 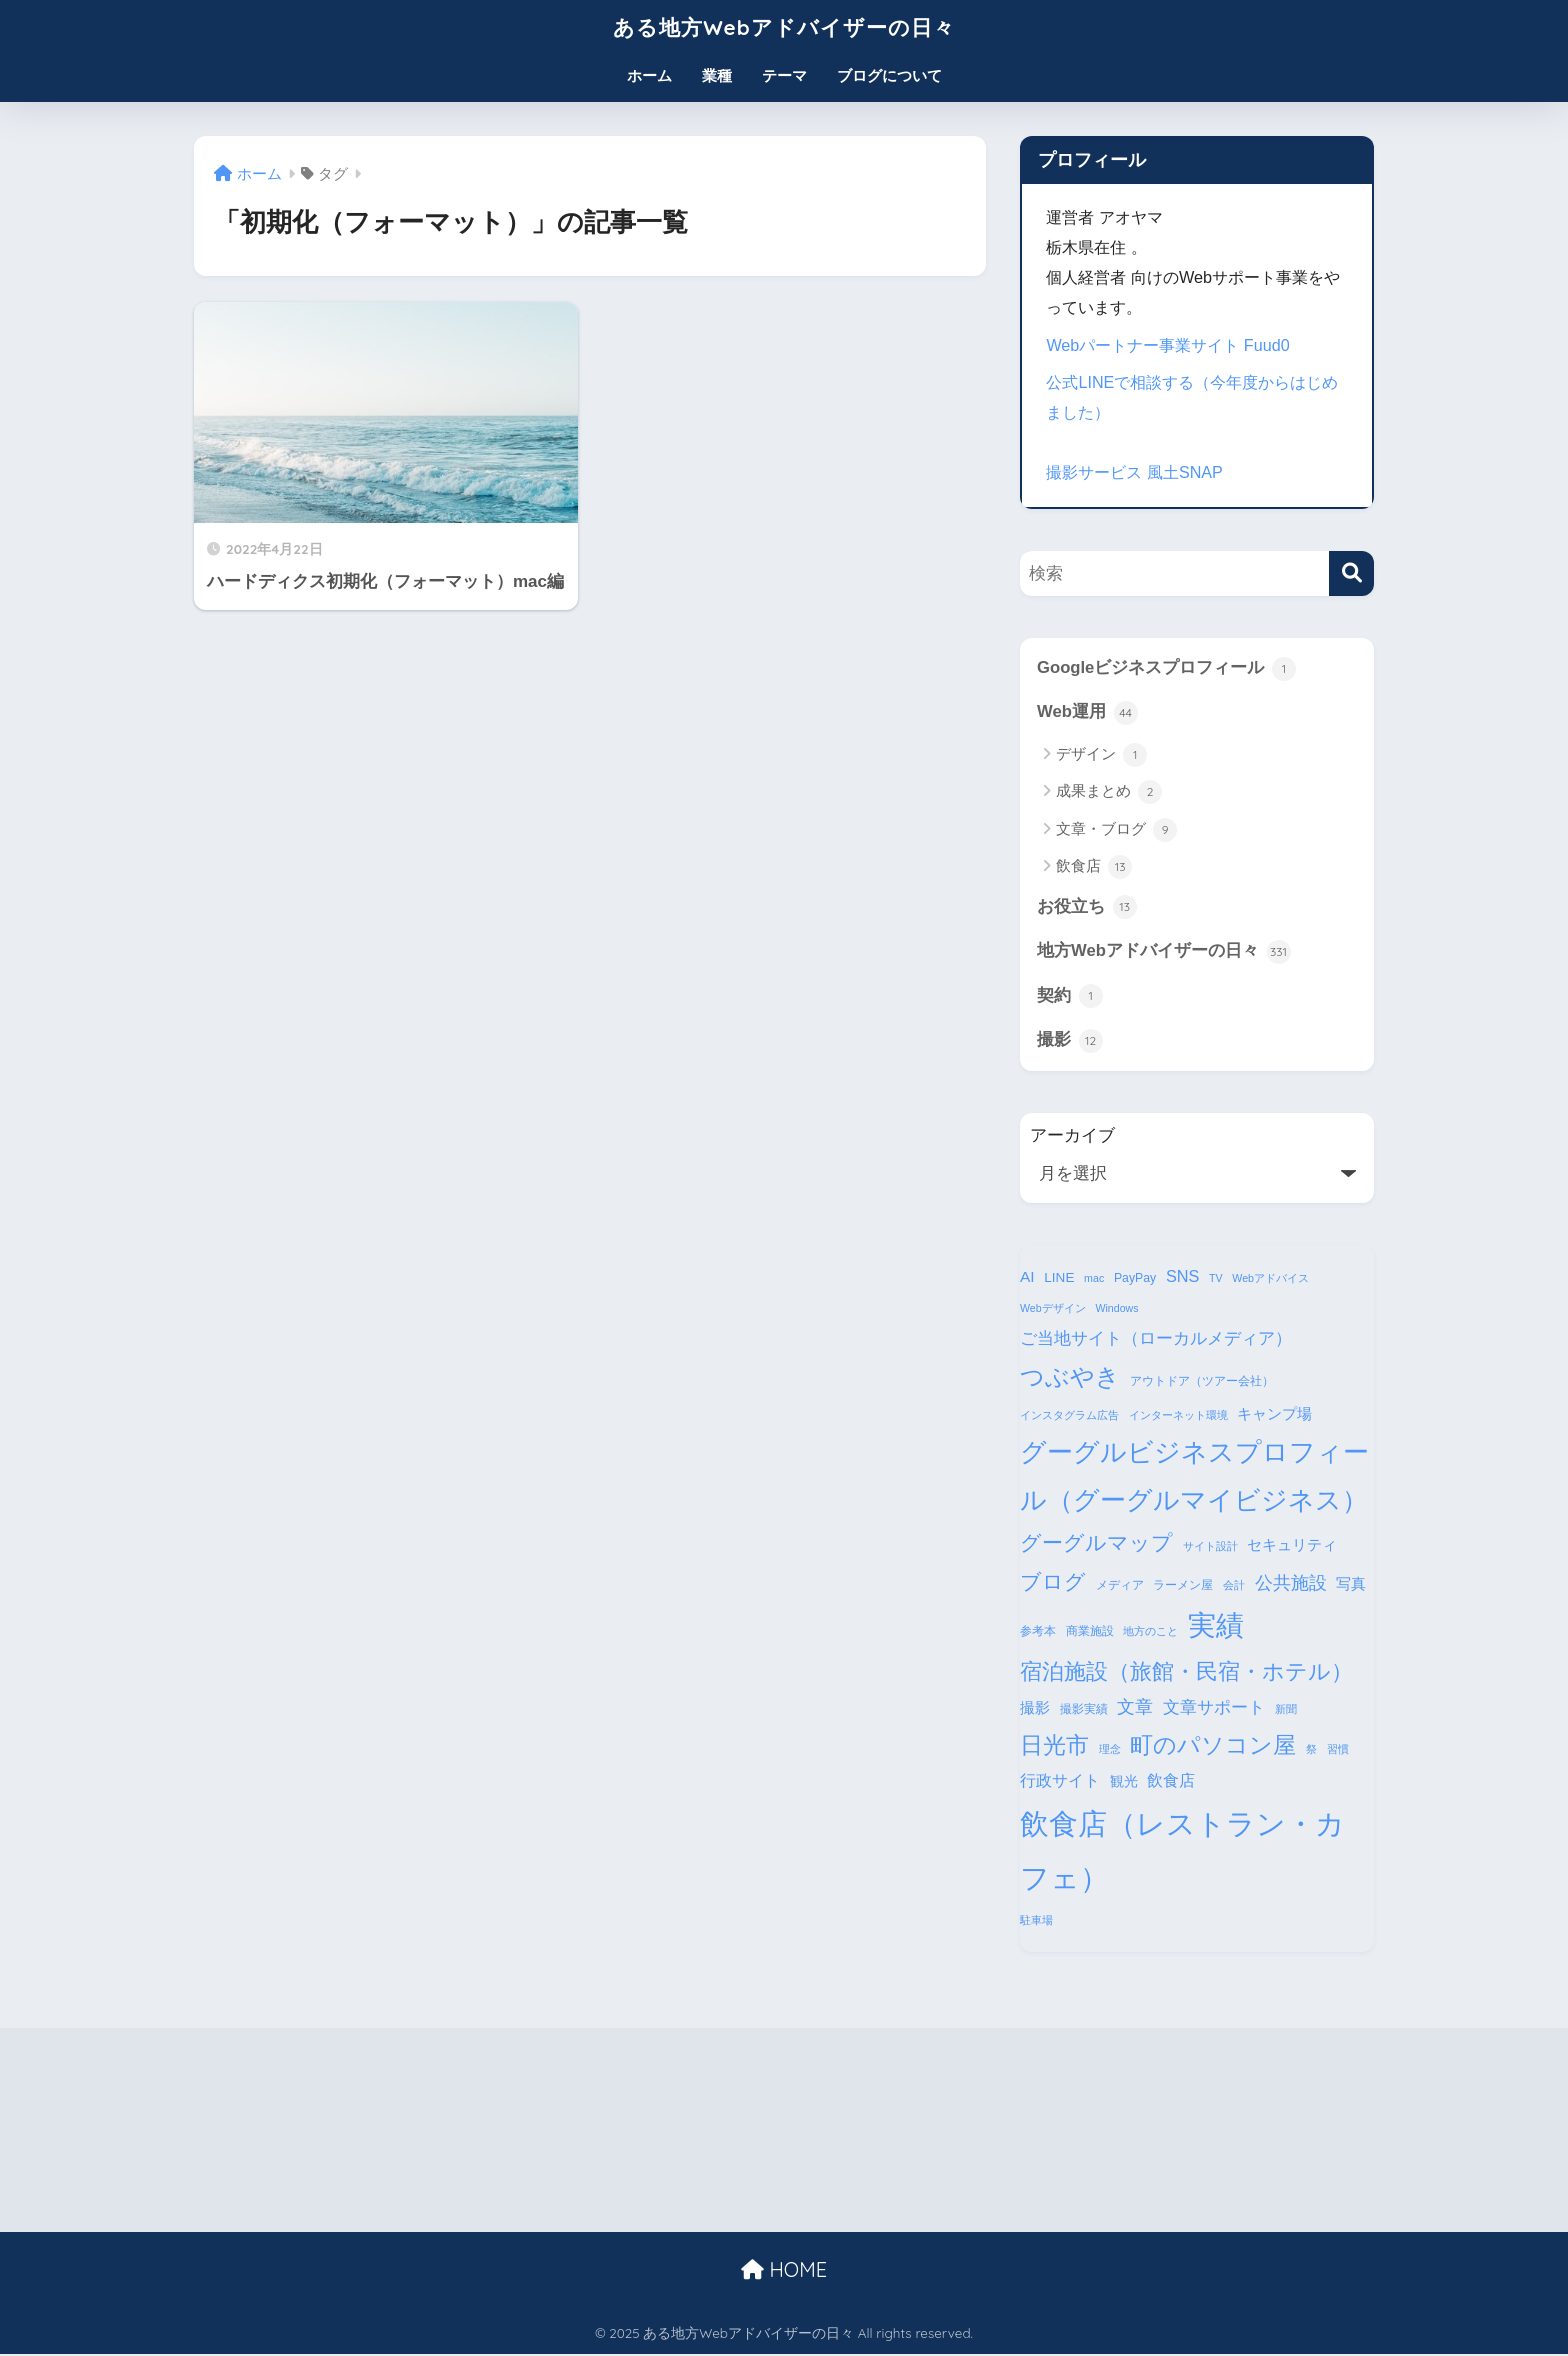 What do you see at coordinates (1135, 1279) in the screenshot?
I see `PayPay [PayPay (4個の項目)]` at bounding box center [1135, 1279].